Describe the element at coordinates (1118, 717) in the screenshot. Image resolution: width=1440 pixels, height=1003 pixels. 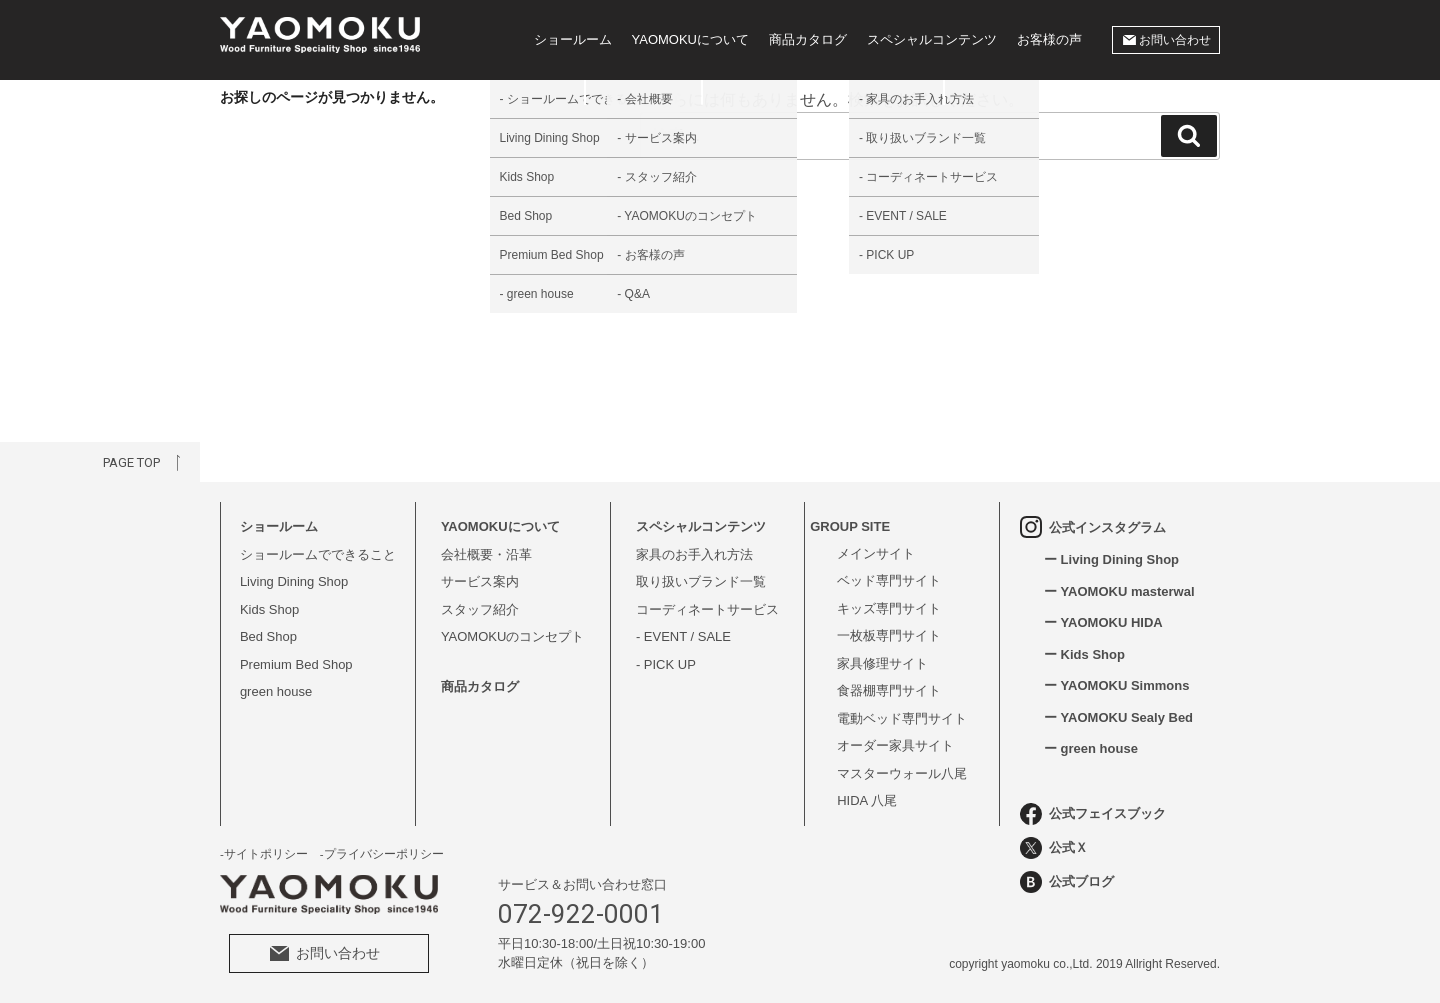
I see `ー YAOMOKU Sealy Bed` at that location.